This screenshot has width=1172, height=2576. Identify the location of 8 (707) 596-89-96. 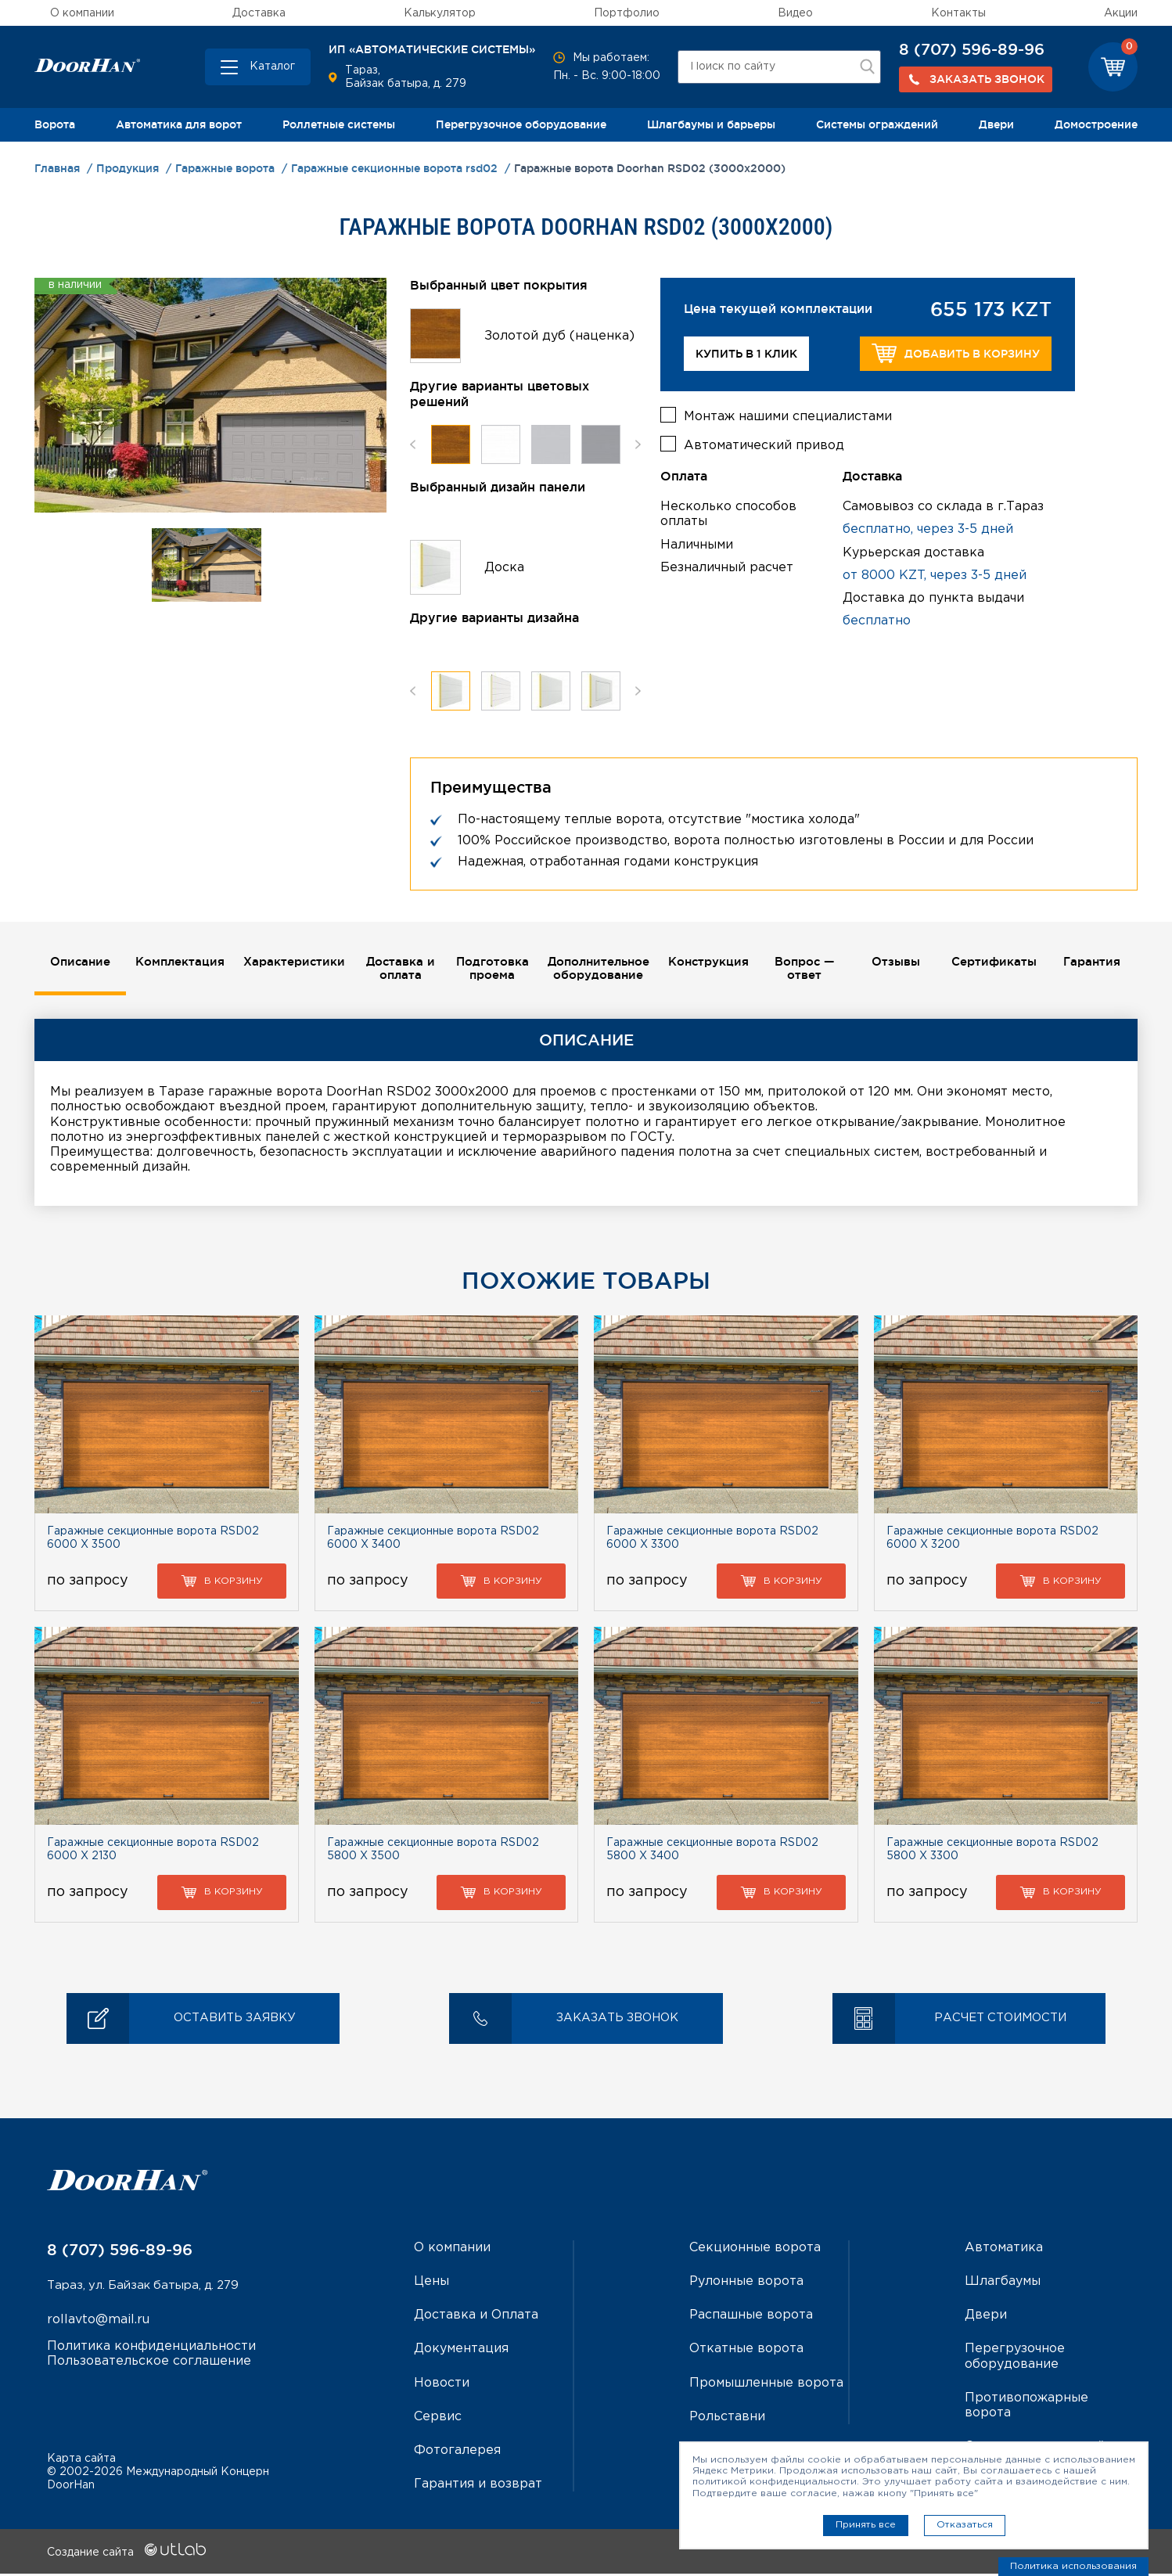
(971, 49).